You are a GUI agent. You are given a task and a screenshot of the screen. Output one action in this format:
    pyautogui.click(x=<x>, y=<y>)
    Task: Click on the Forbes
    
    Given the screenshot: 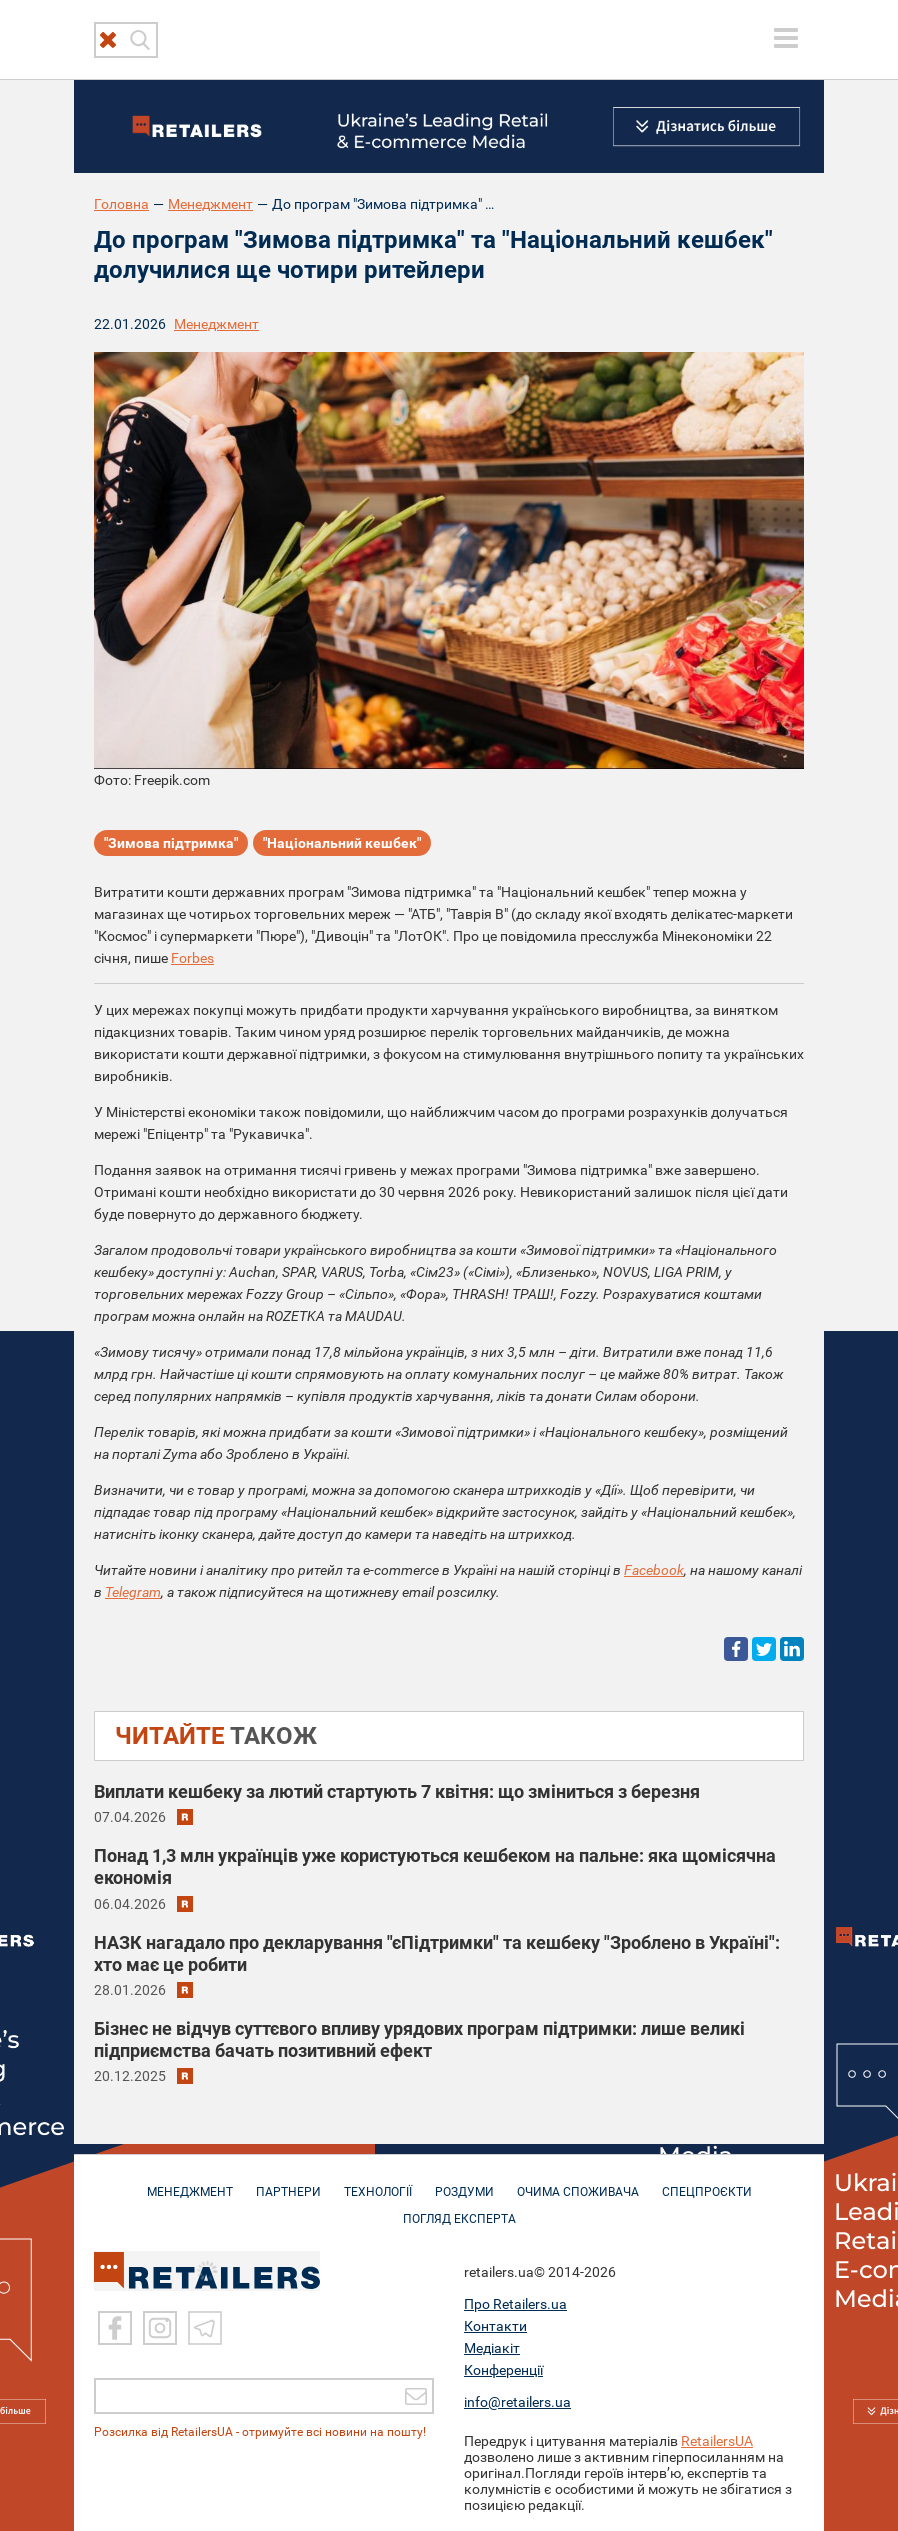 What is the action you would take?
    pyautogui.click(x=192, y=958)
    